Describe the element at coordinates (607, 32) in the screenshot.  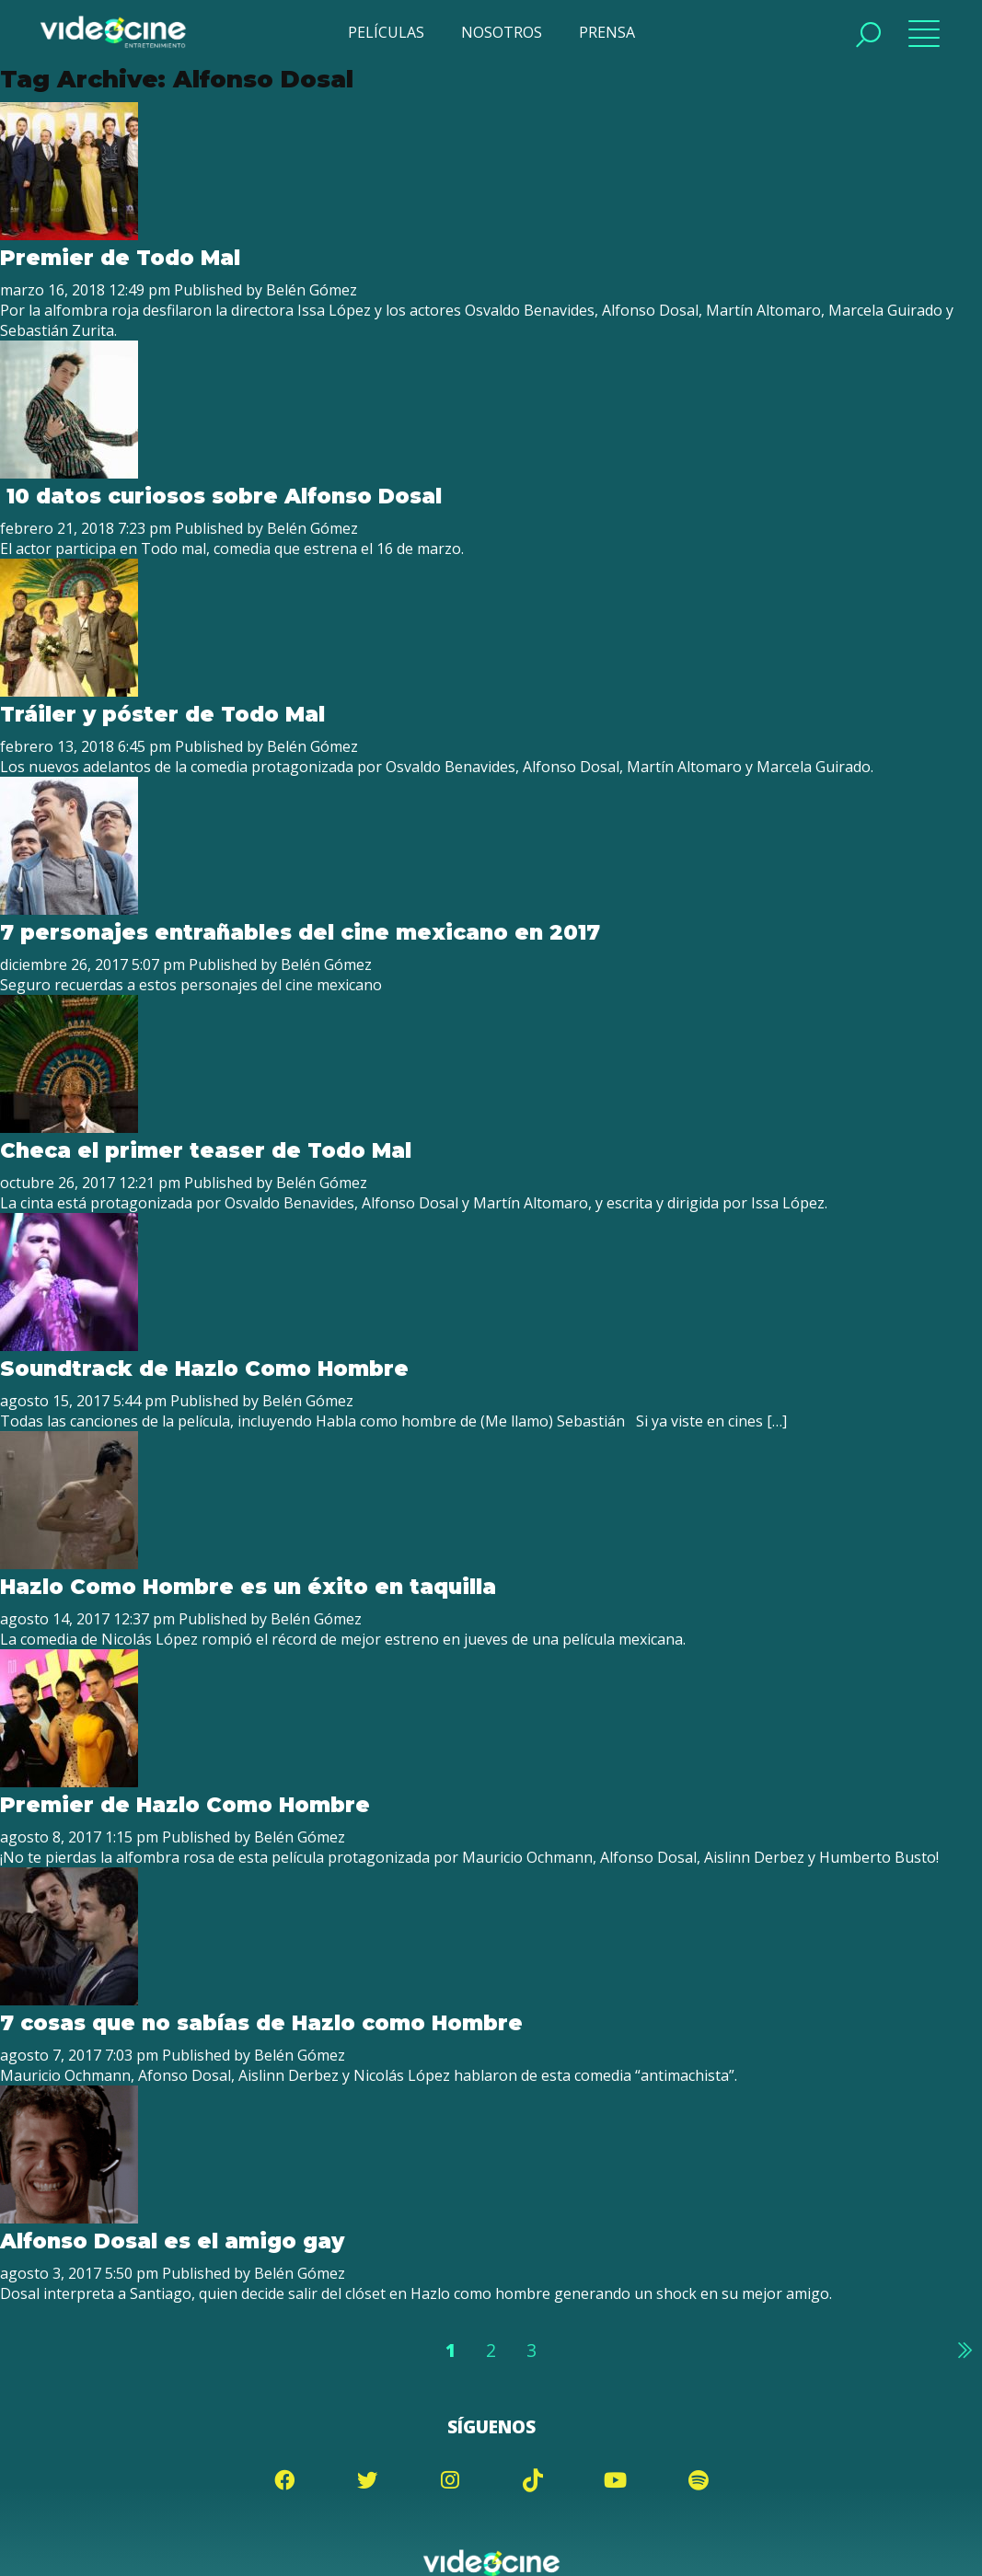
I see `PRENSA` at that location.